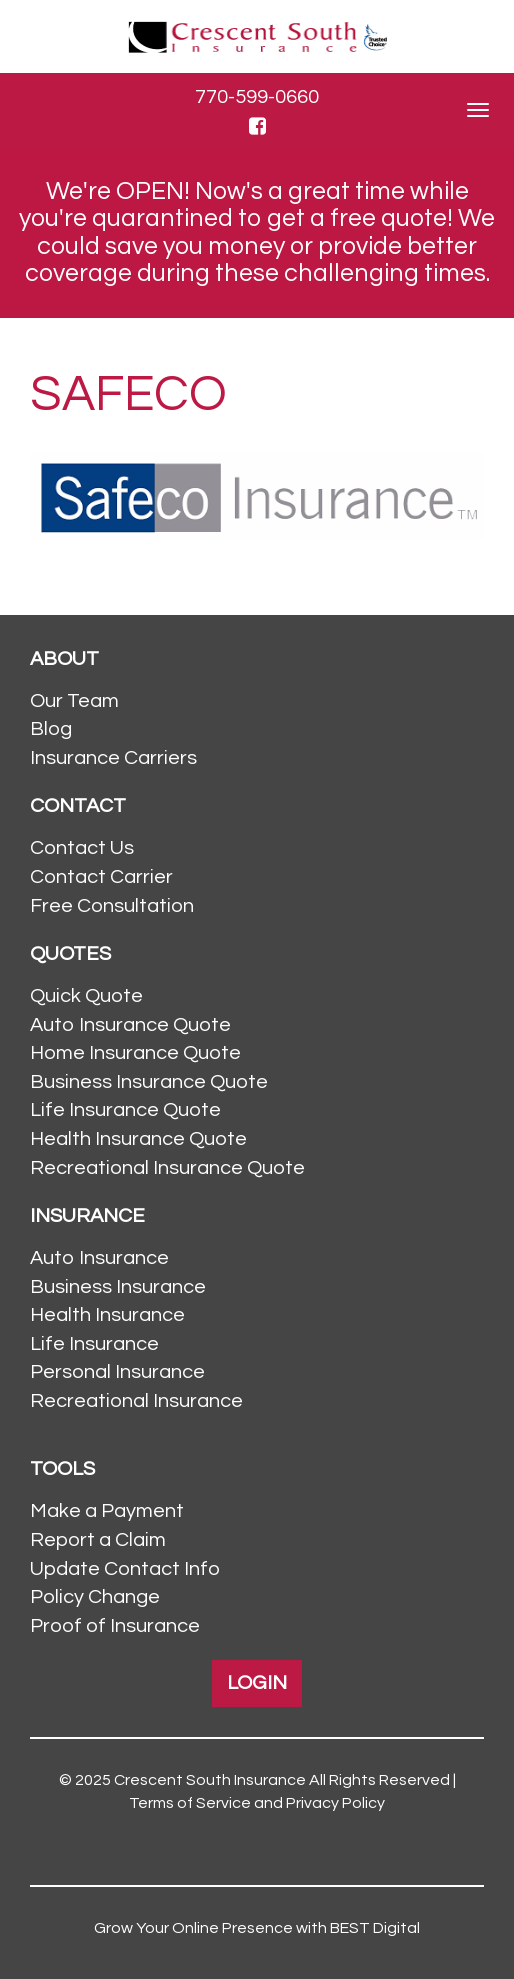 The image size is (514, 1979). I want to click on LOGIN, so click(257, 1683).